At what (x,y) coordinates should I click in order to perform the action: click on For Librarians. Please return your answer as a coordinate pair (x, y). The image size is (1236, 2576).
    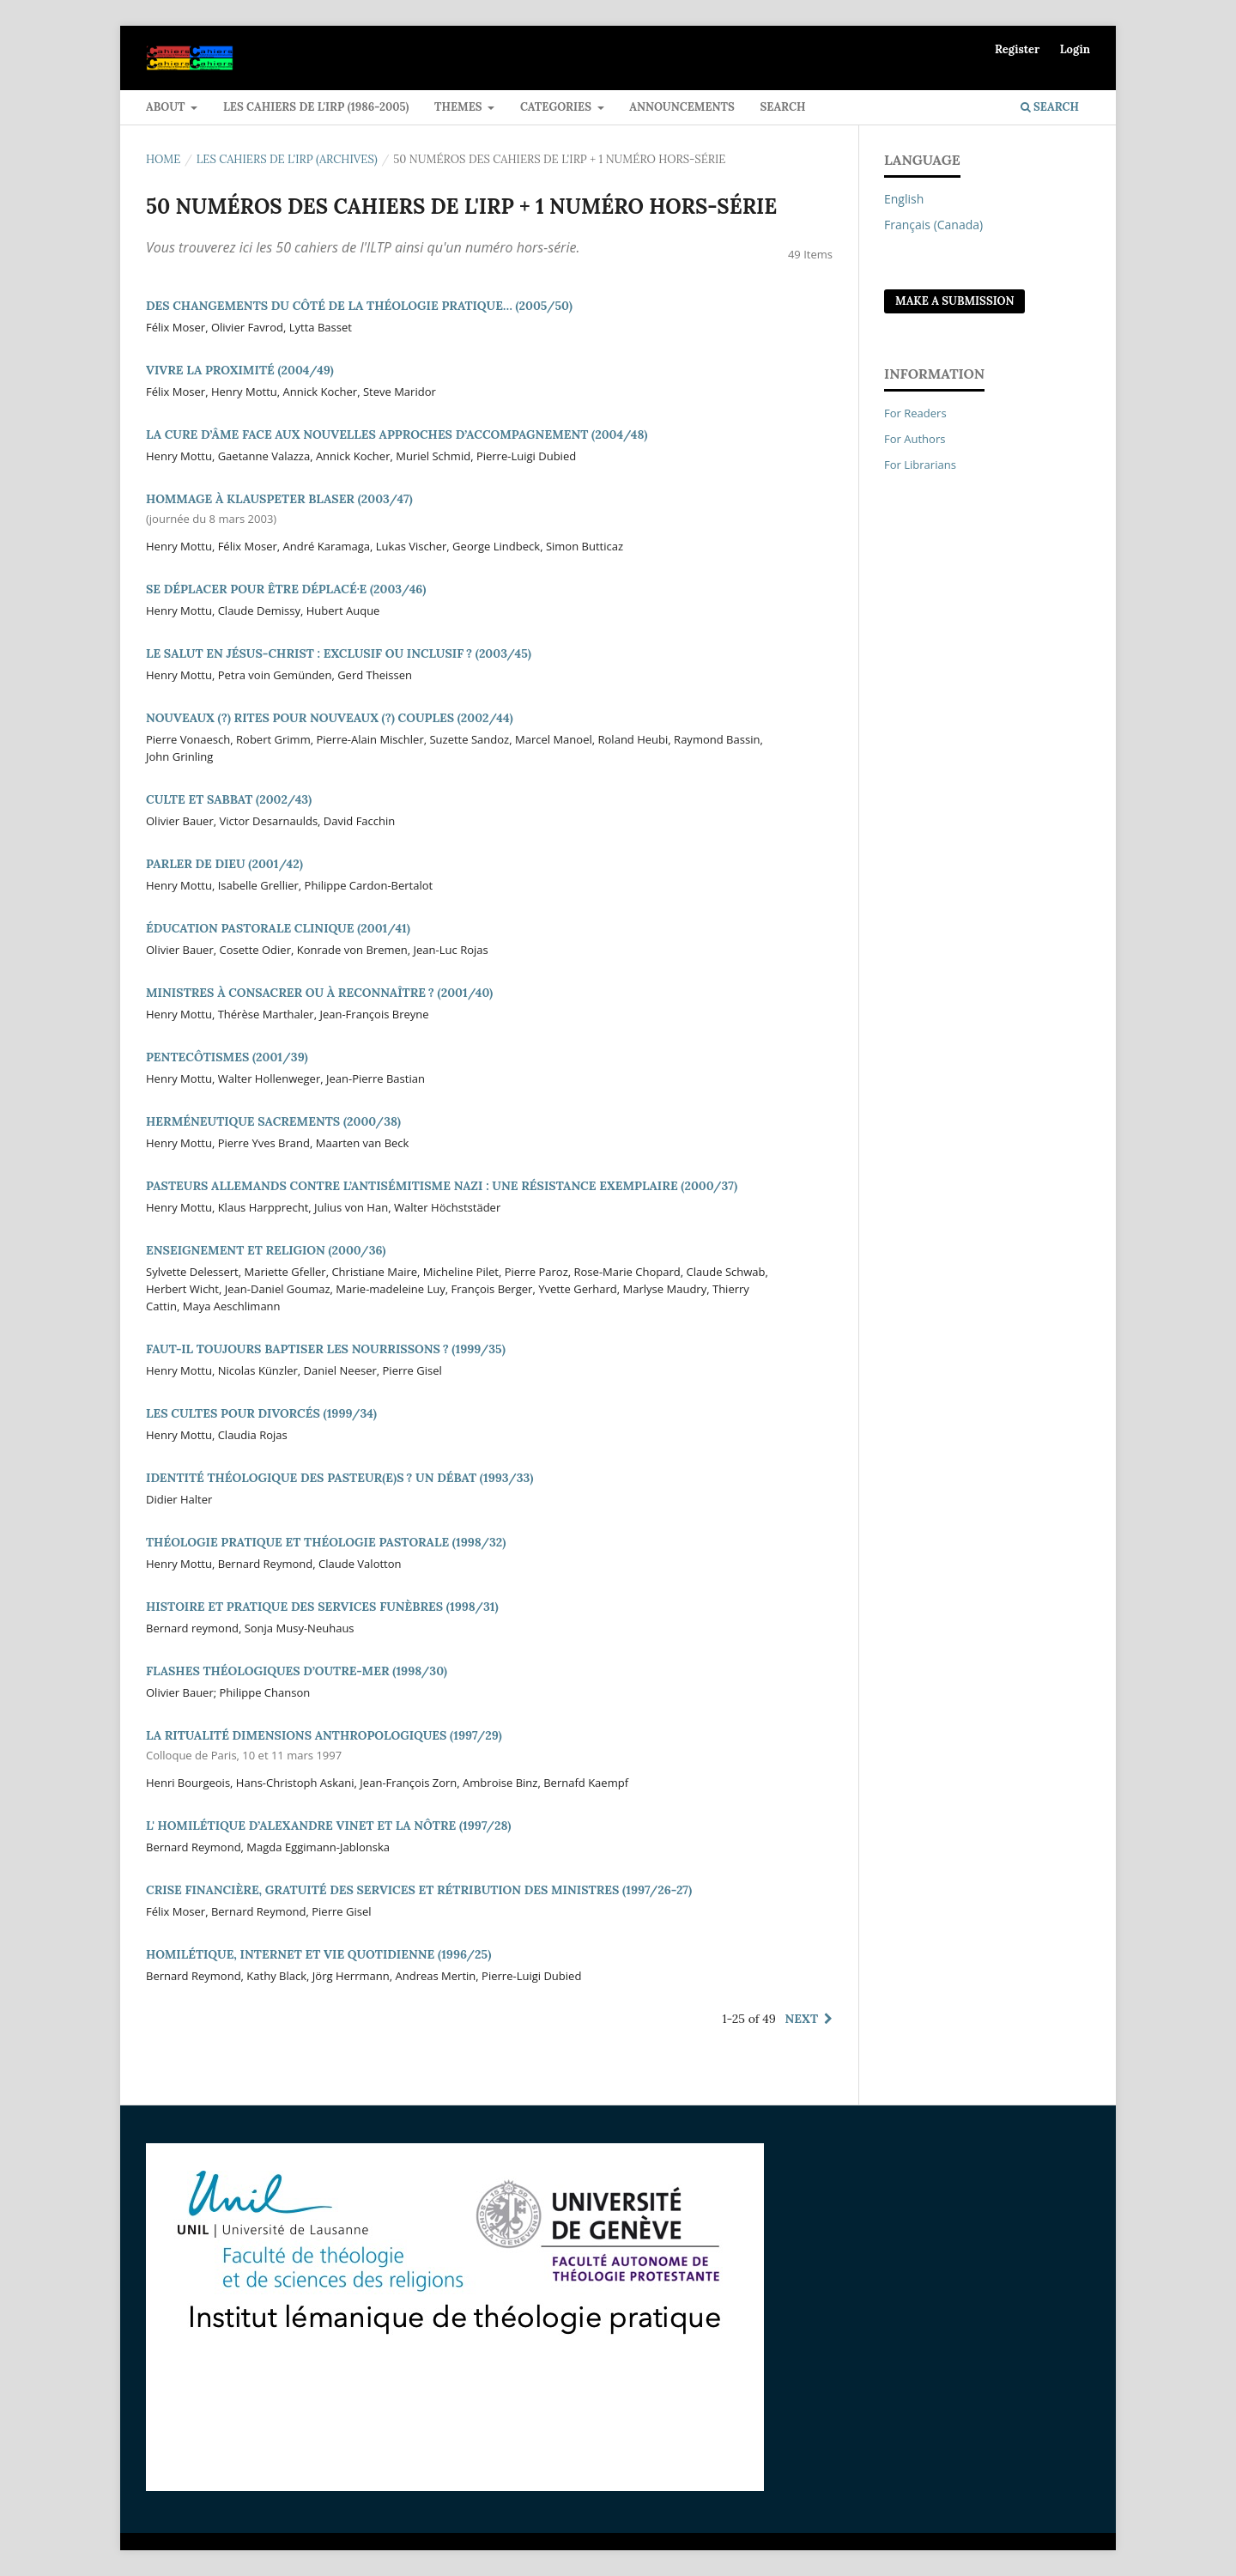
    Looking at the image, I should click on (920, 464).